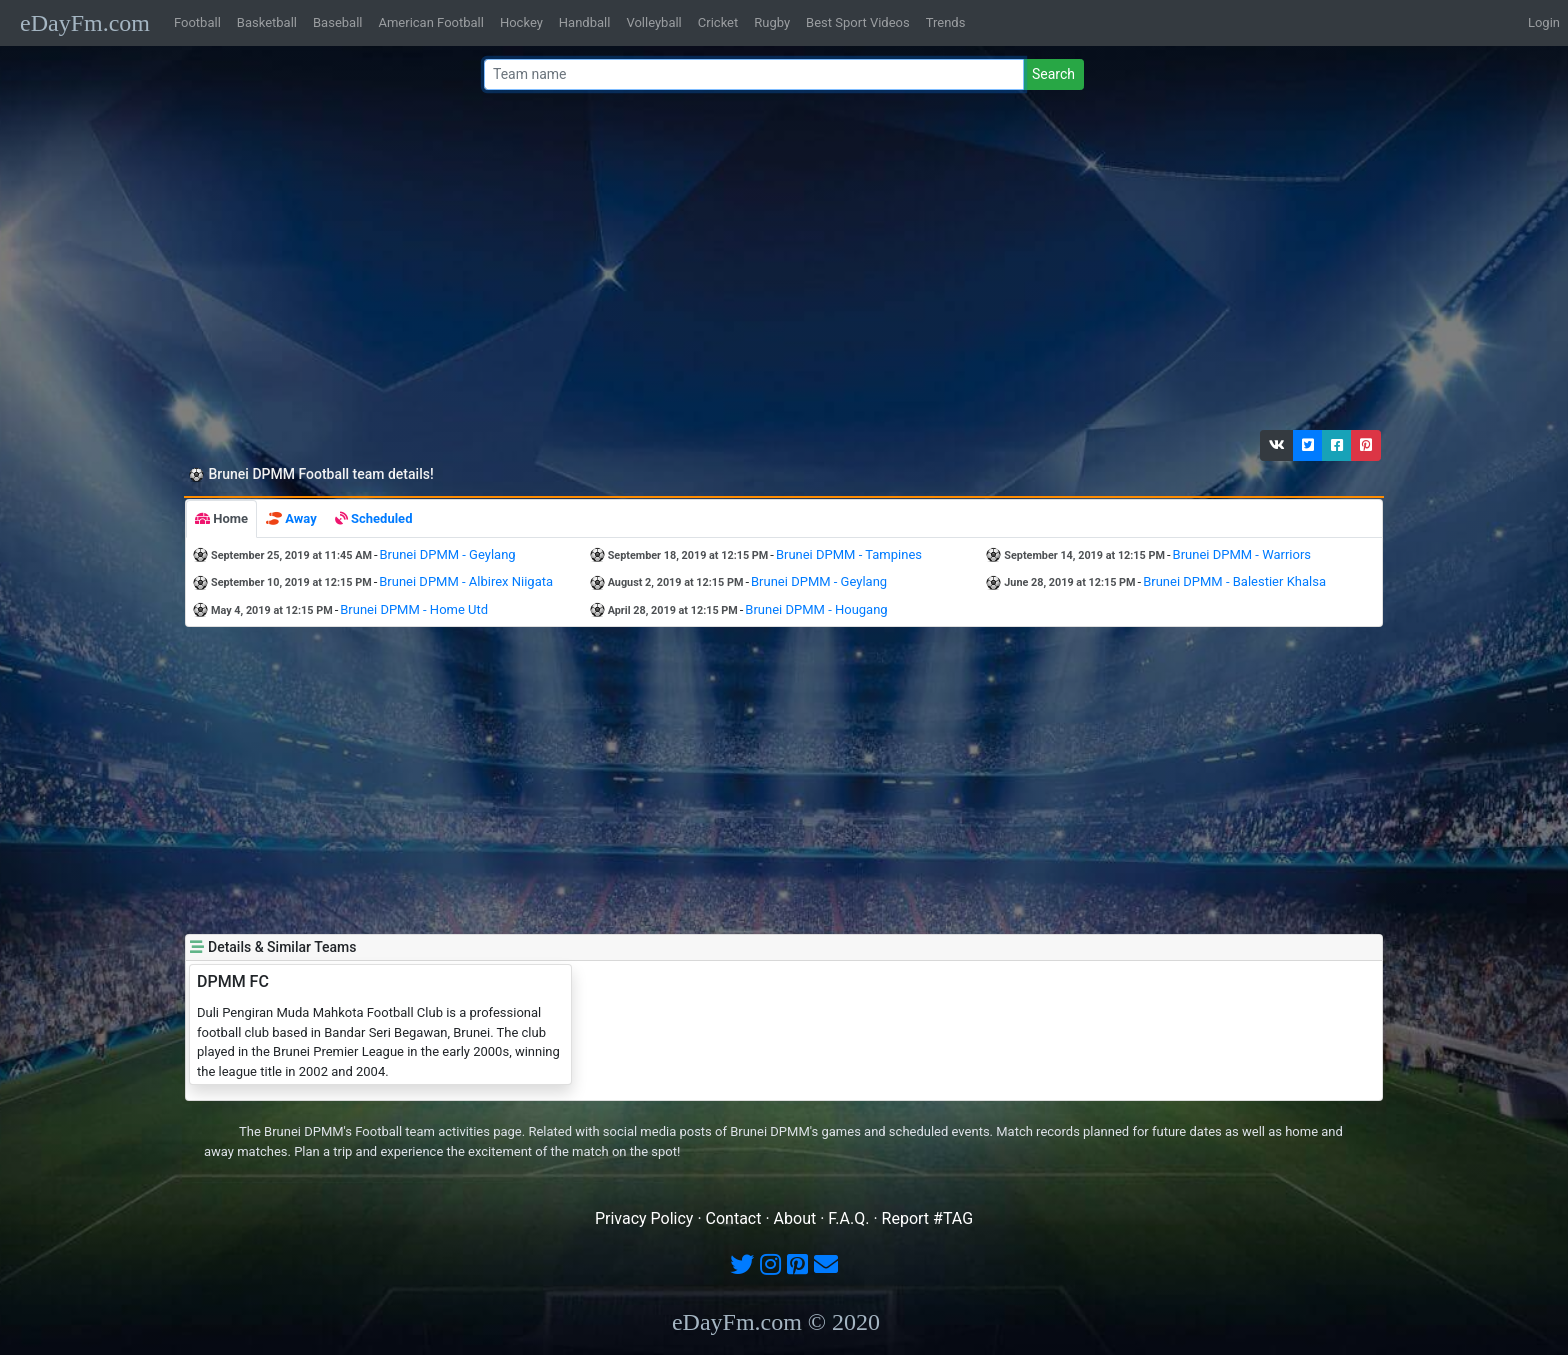 This screenshot has height=1355, width=1568. What do you see at coordinates (466, 581) in the screenshot?
I see `Brunei DPMM - Albirex Niigata` at bounding box center [466, 581].